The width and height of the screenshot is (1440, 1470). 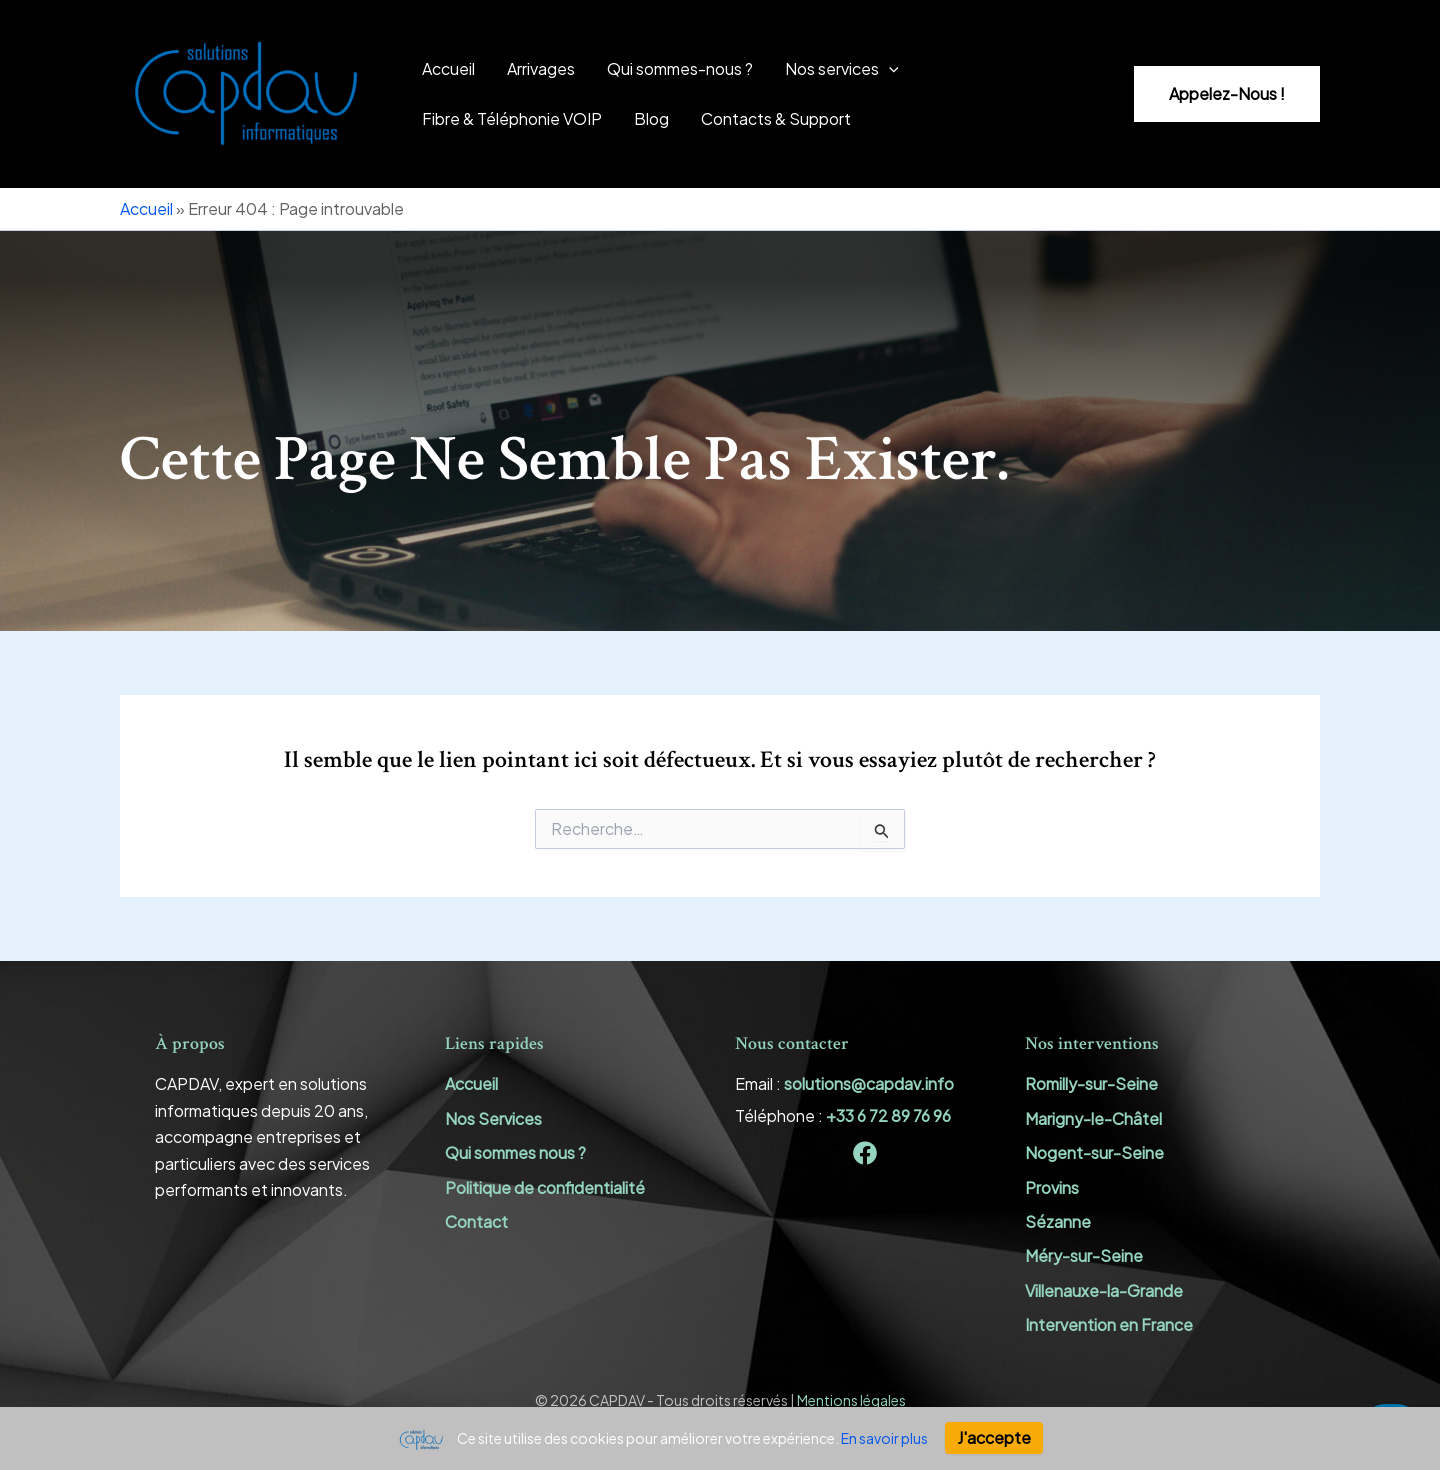 What do you see at coordinates (493, 1118) in the screenshot?
I see `Nos Services` at bounding box center [493, 1118].